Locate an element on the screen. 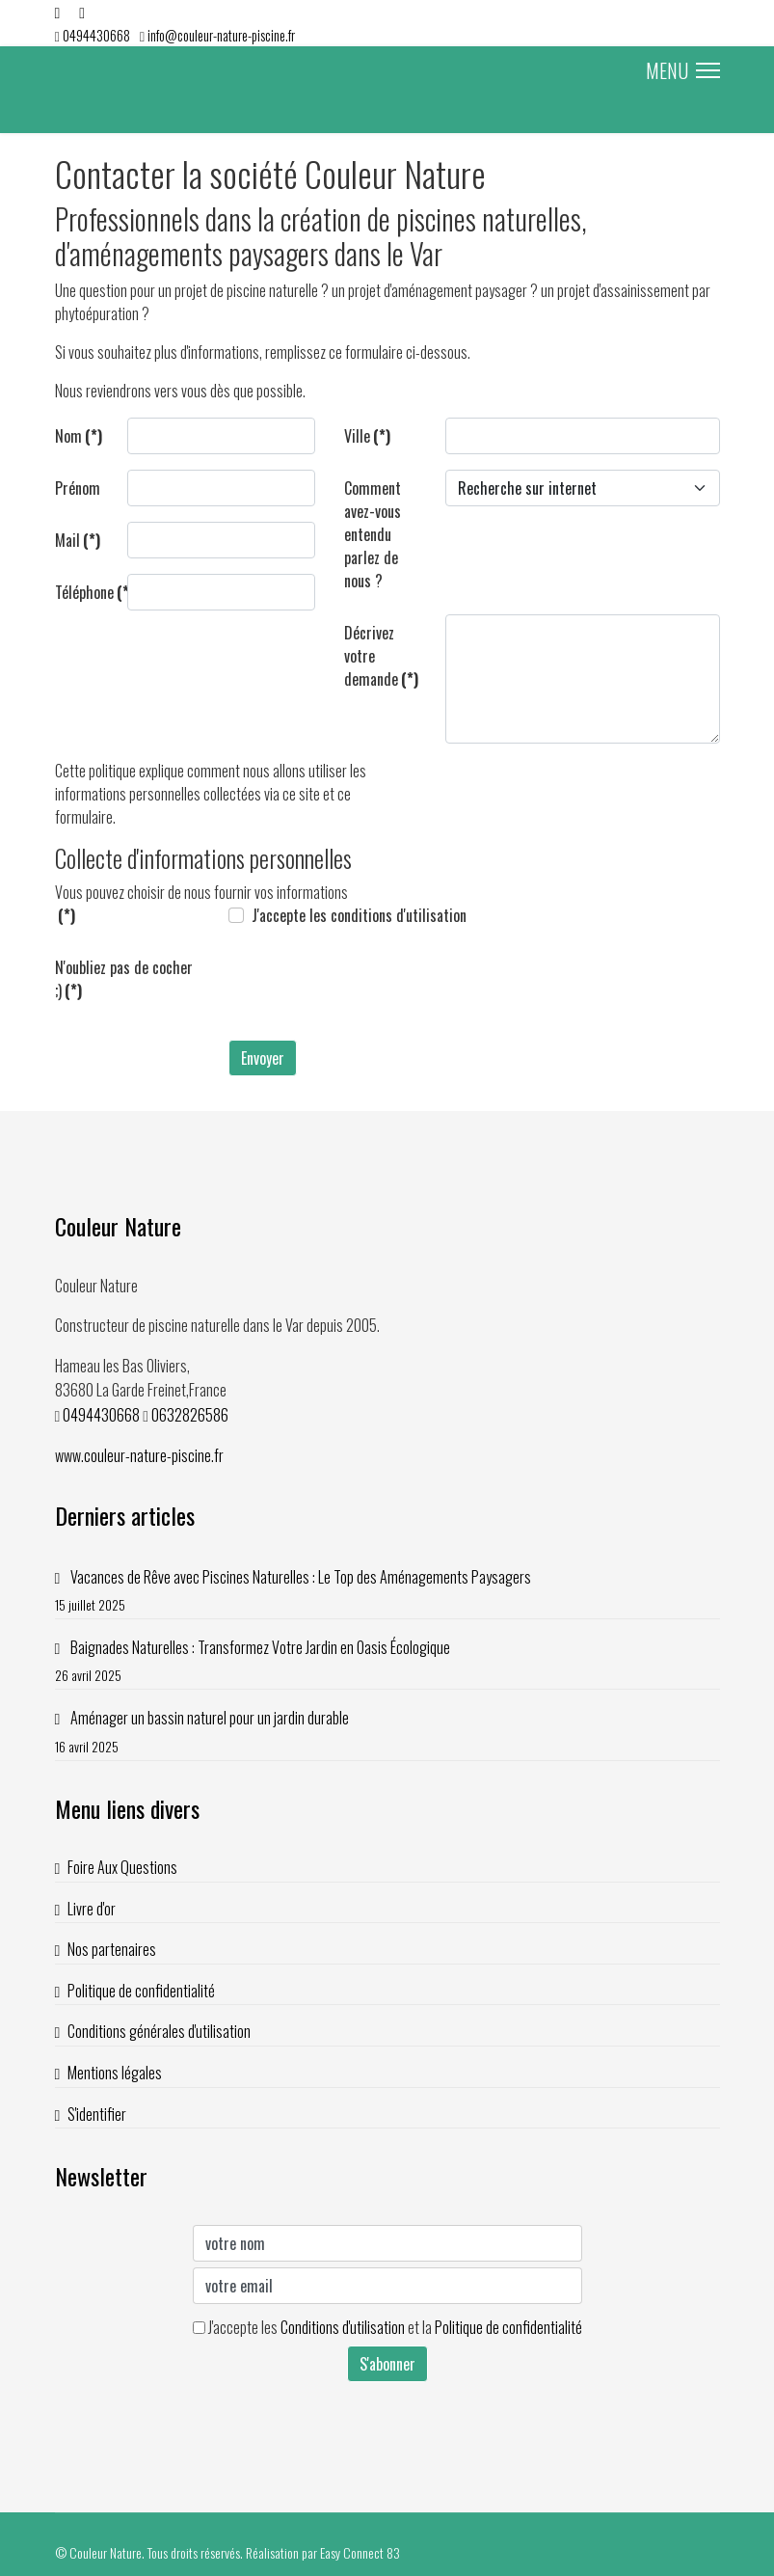 The width and height of the screenshot is (774, 2576). 0494430668 is located at coordinates (96, 35).